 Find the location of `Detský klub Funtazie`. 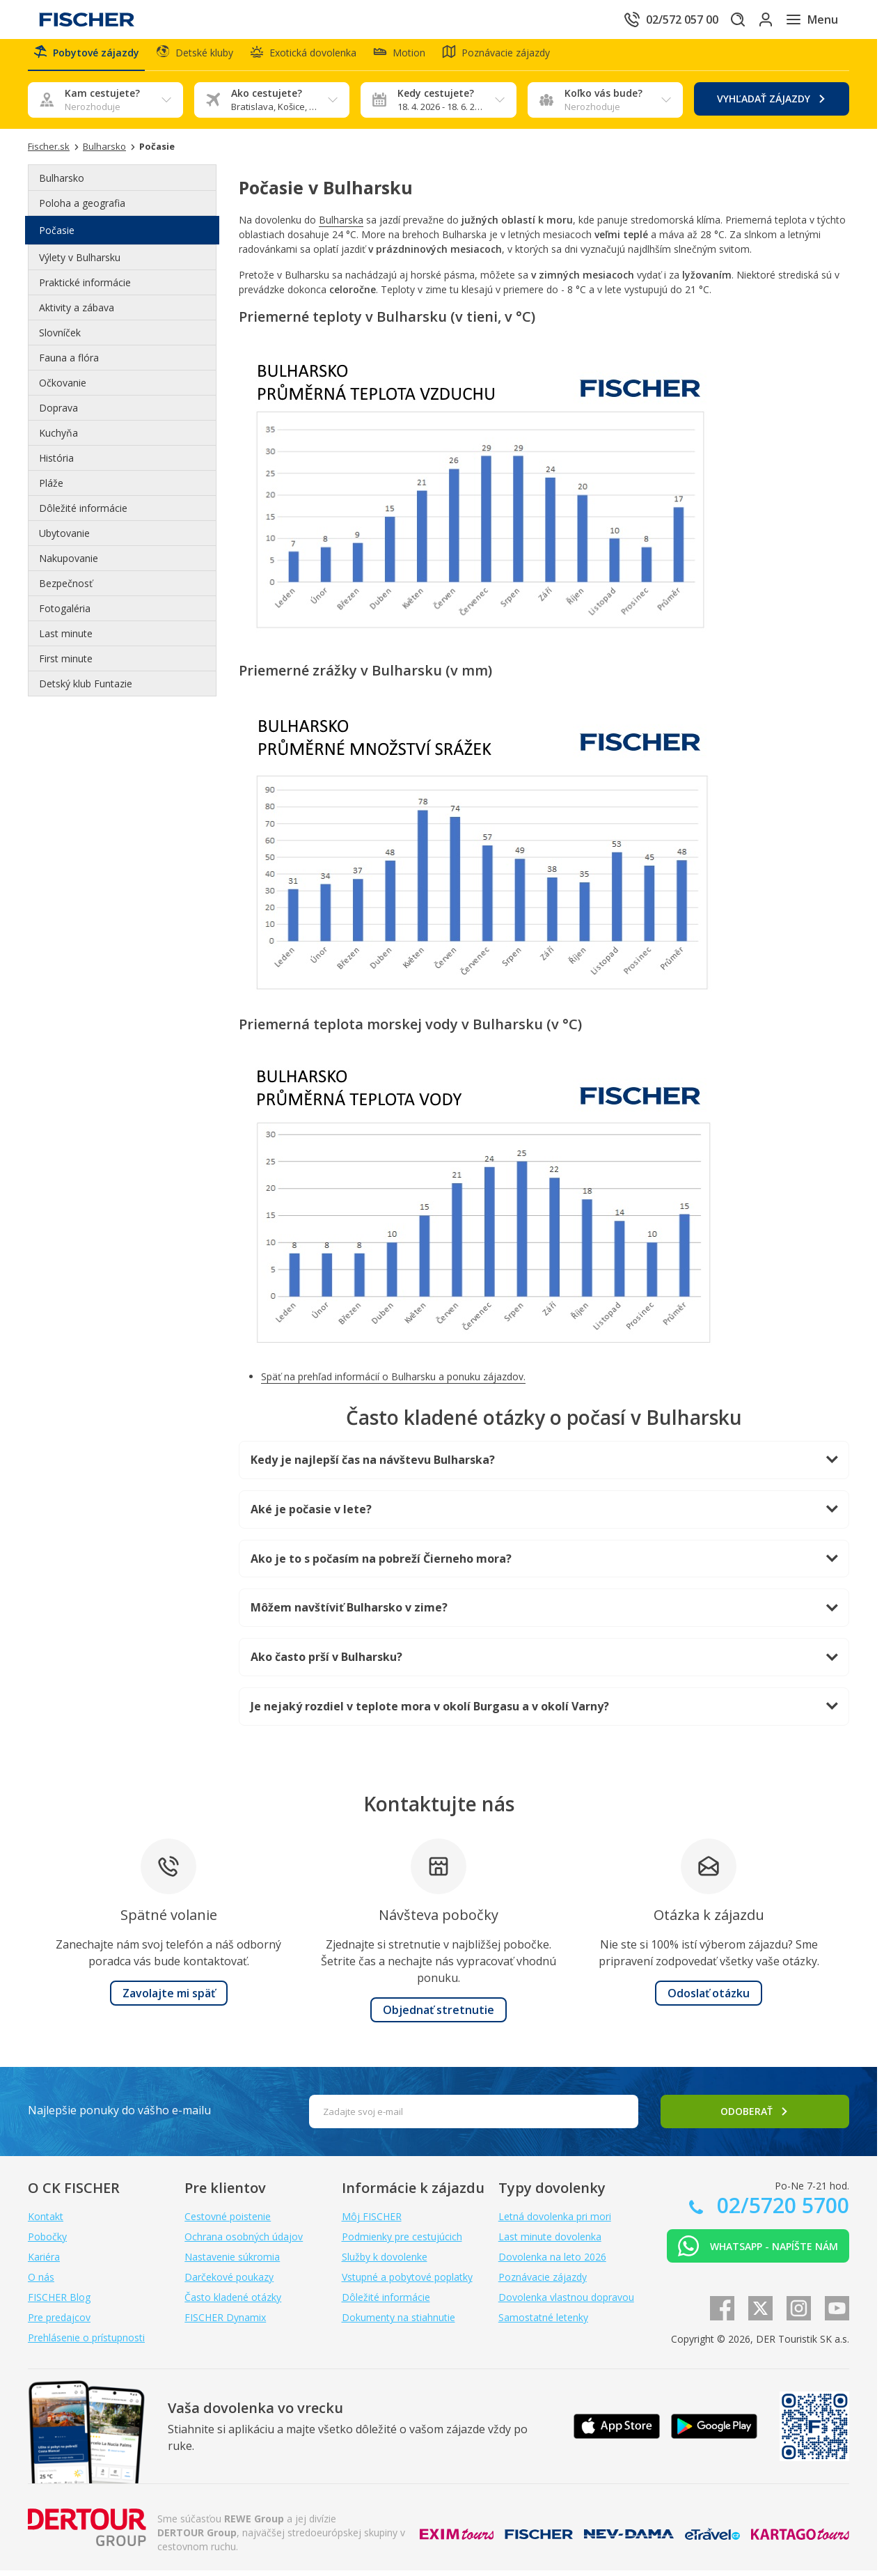

Detský klub Funtazie is located at coordinates (85, 689).